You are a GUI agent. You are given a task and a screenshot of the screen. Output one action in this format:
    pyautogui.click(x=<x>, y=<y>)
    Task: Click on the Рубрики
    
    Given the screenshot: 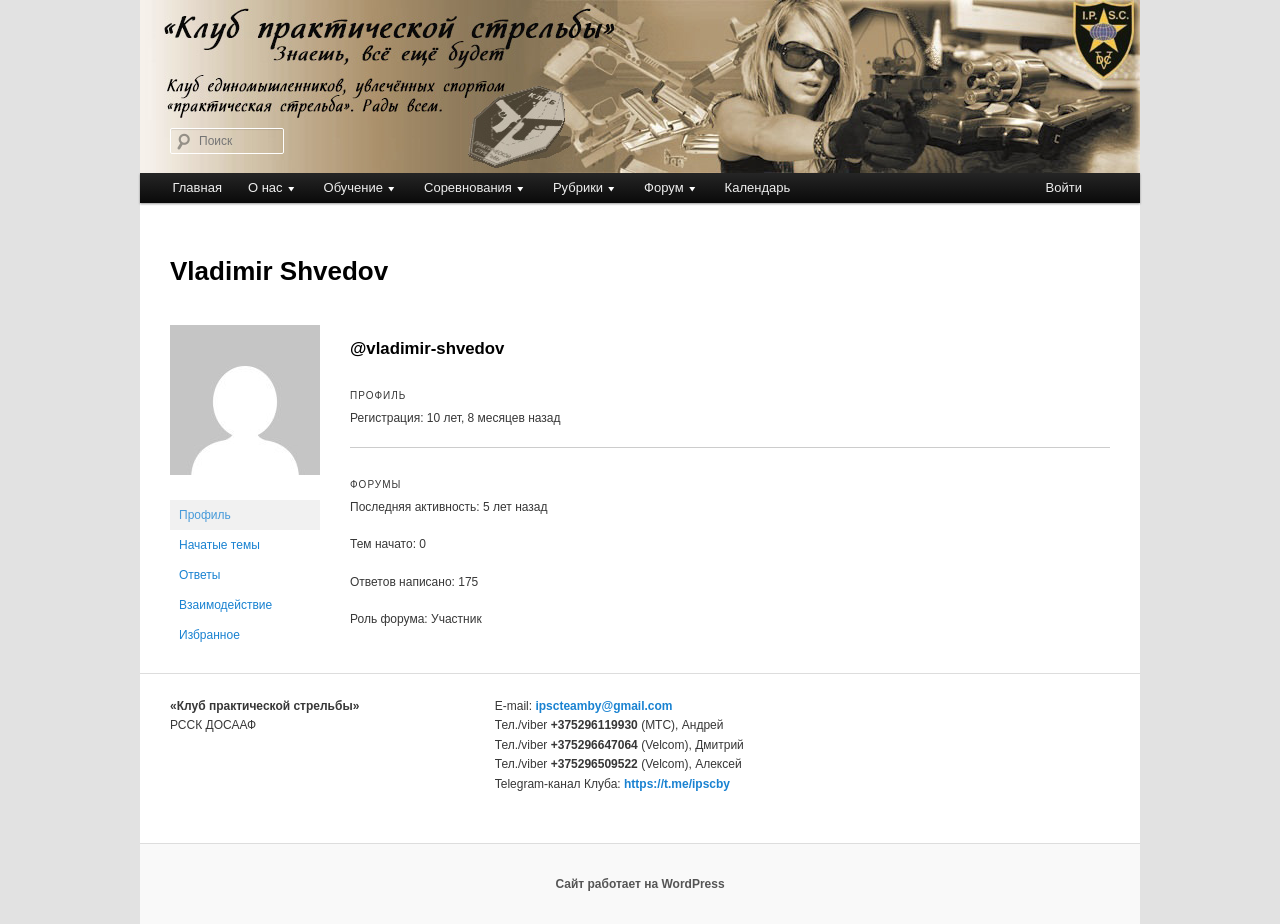 What is the action you would take?
    pyautogui.click(x=578, y=187)
    